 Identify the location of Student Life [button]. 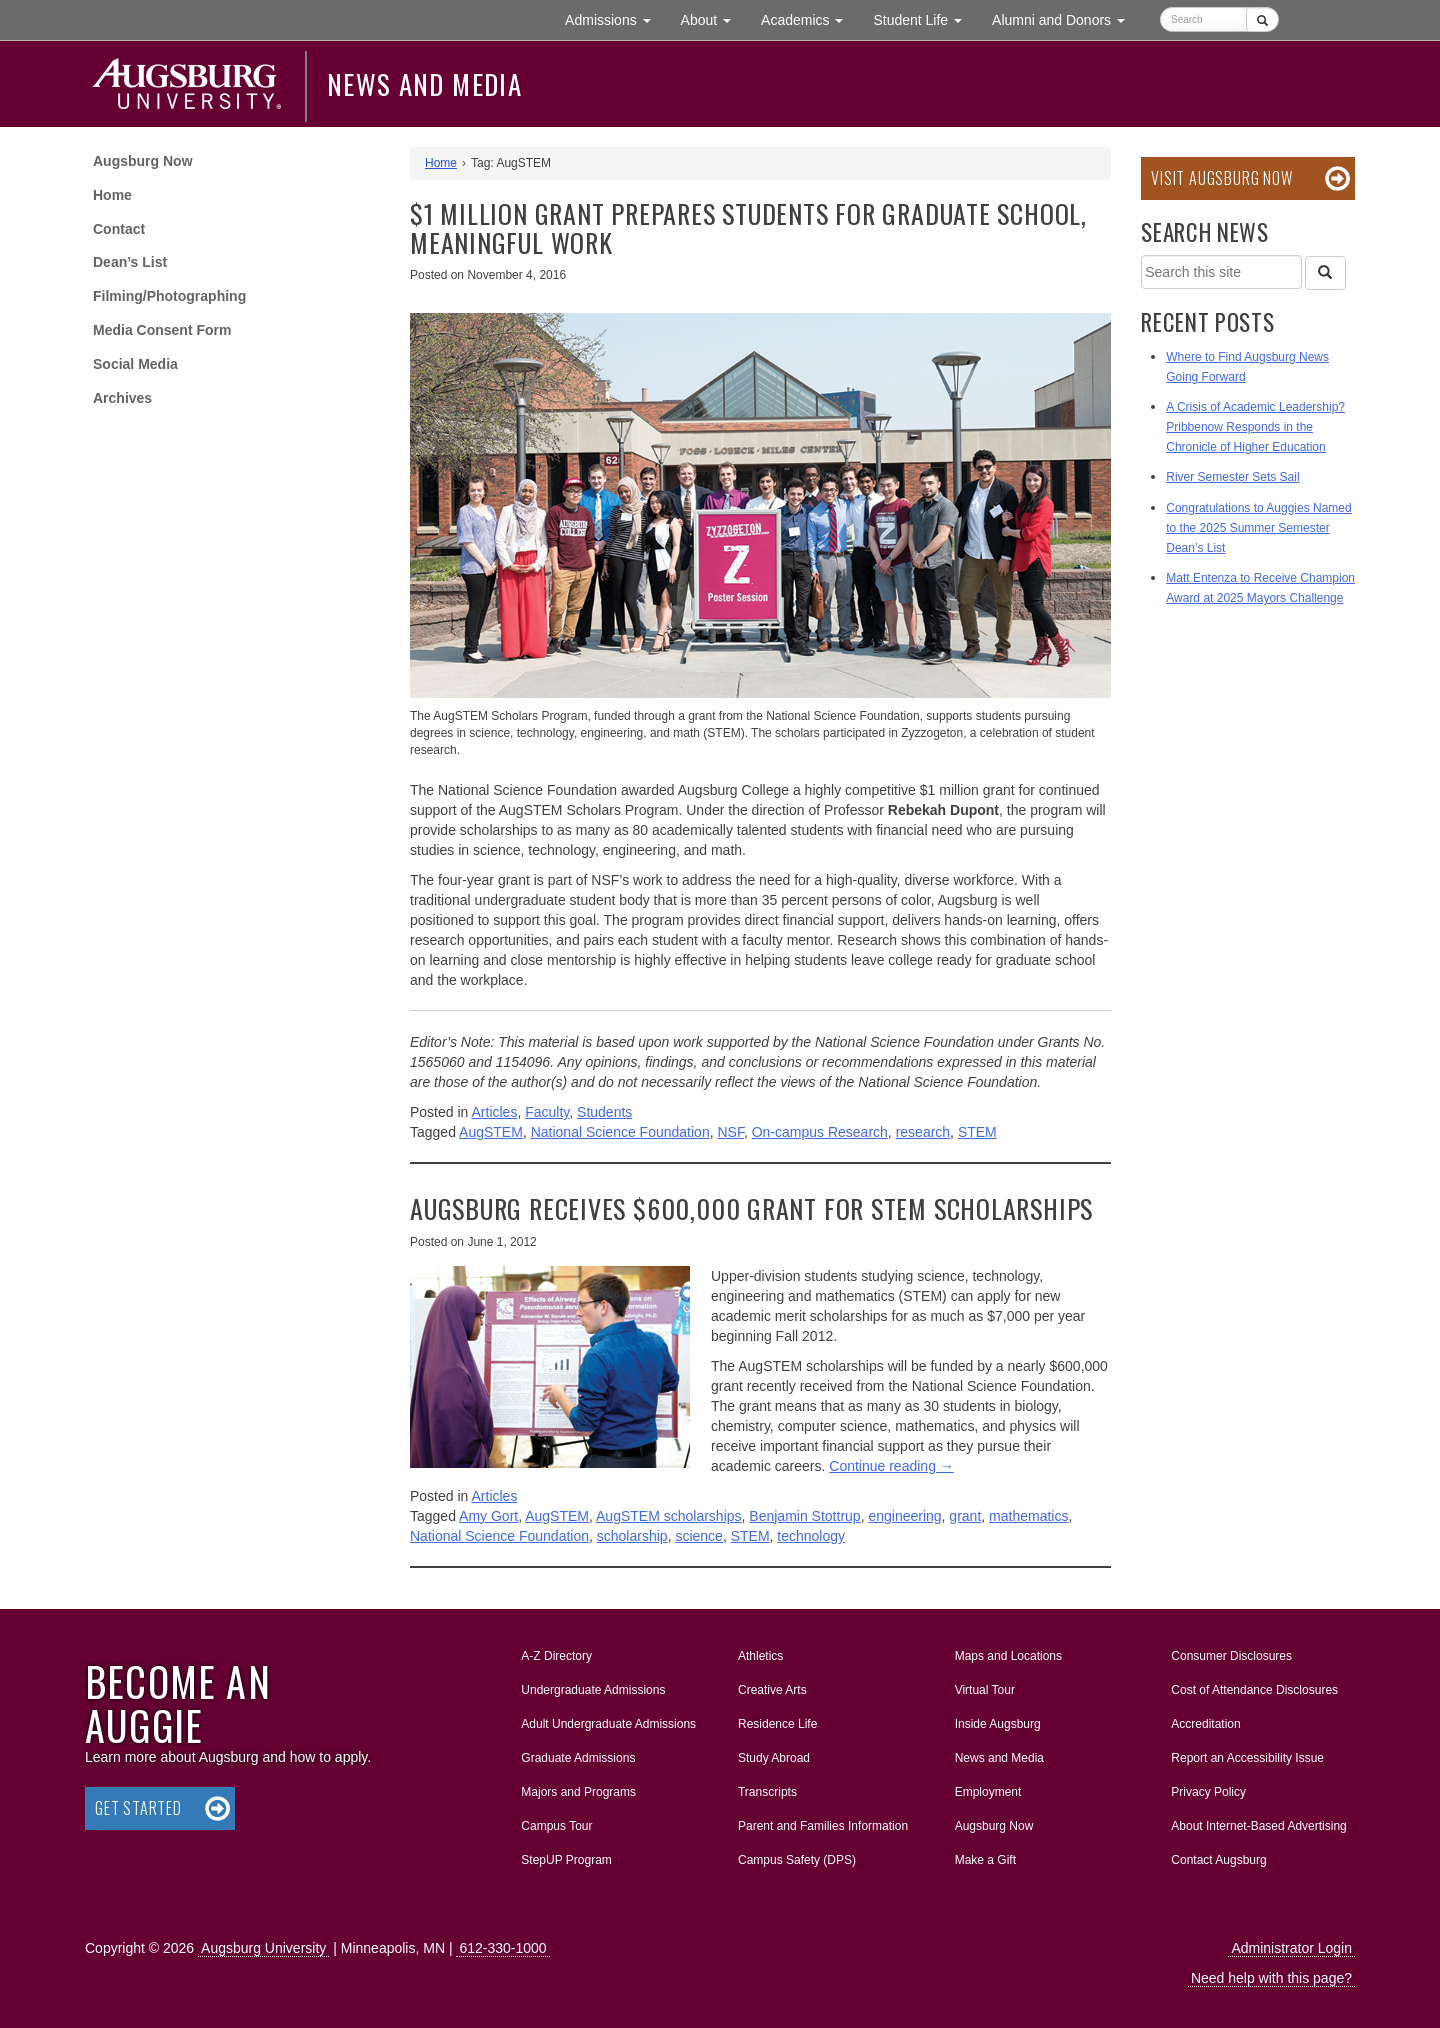
(925, 18).